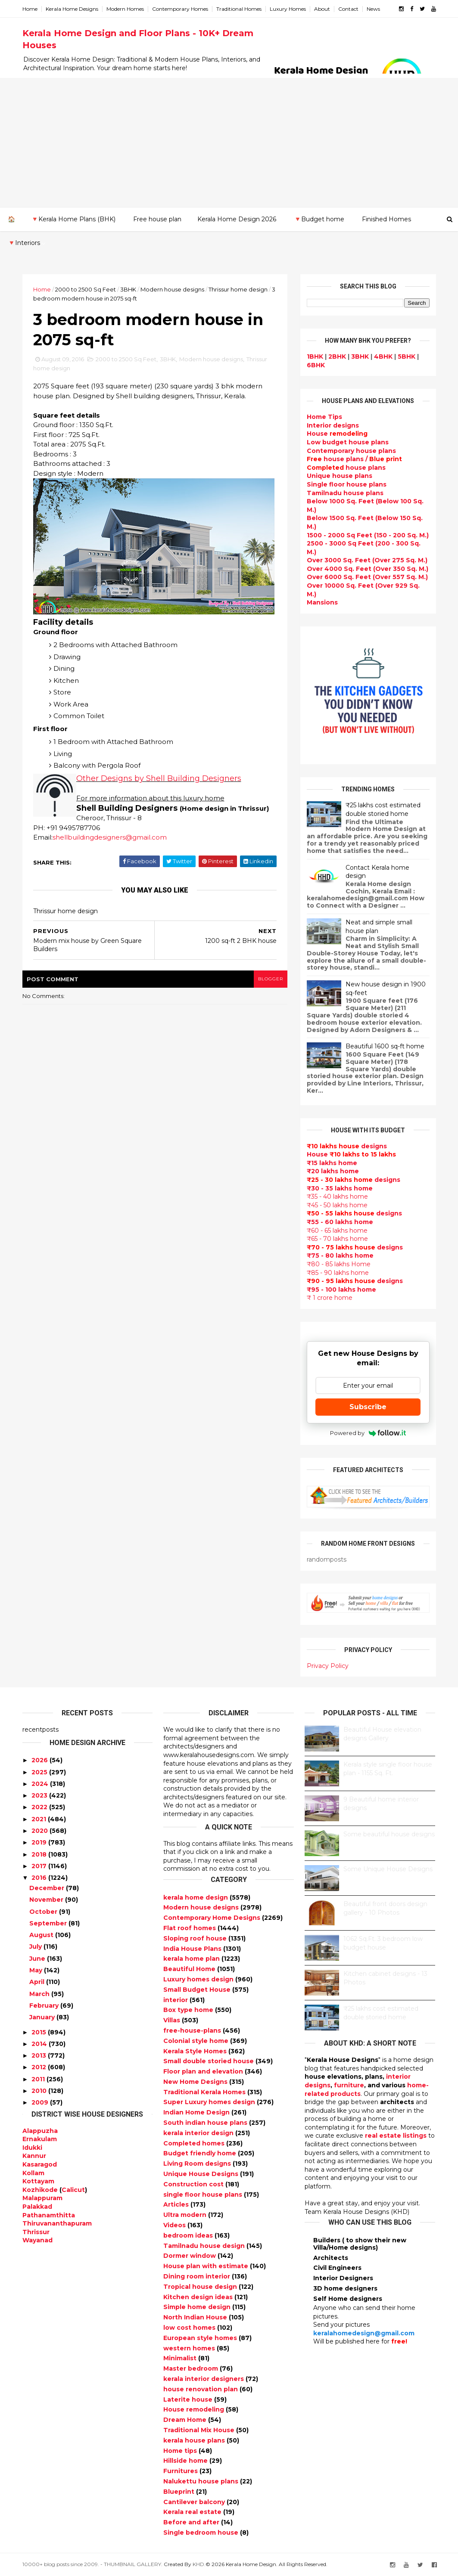 Image resolution: width=458 pixels, height=2576 pixels. Describe the element at coordinates (363, 2333) in the screenshot. I see `keralahomedesign@gmail.com` at that location.